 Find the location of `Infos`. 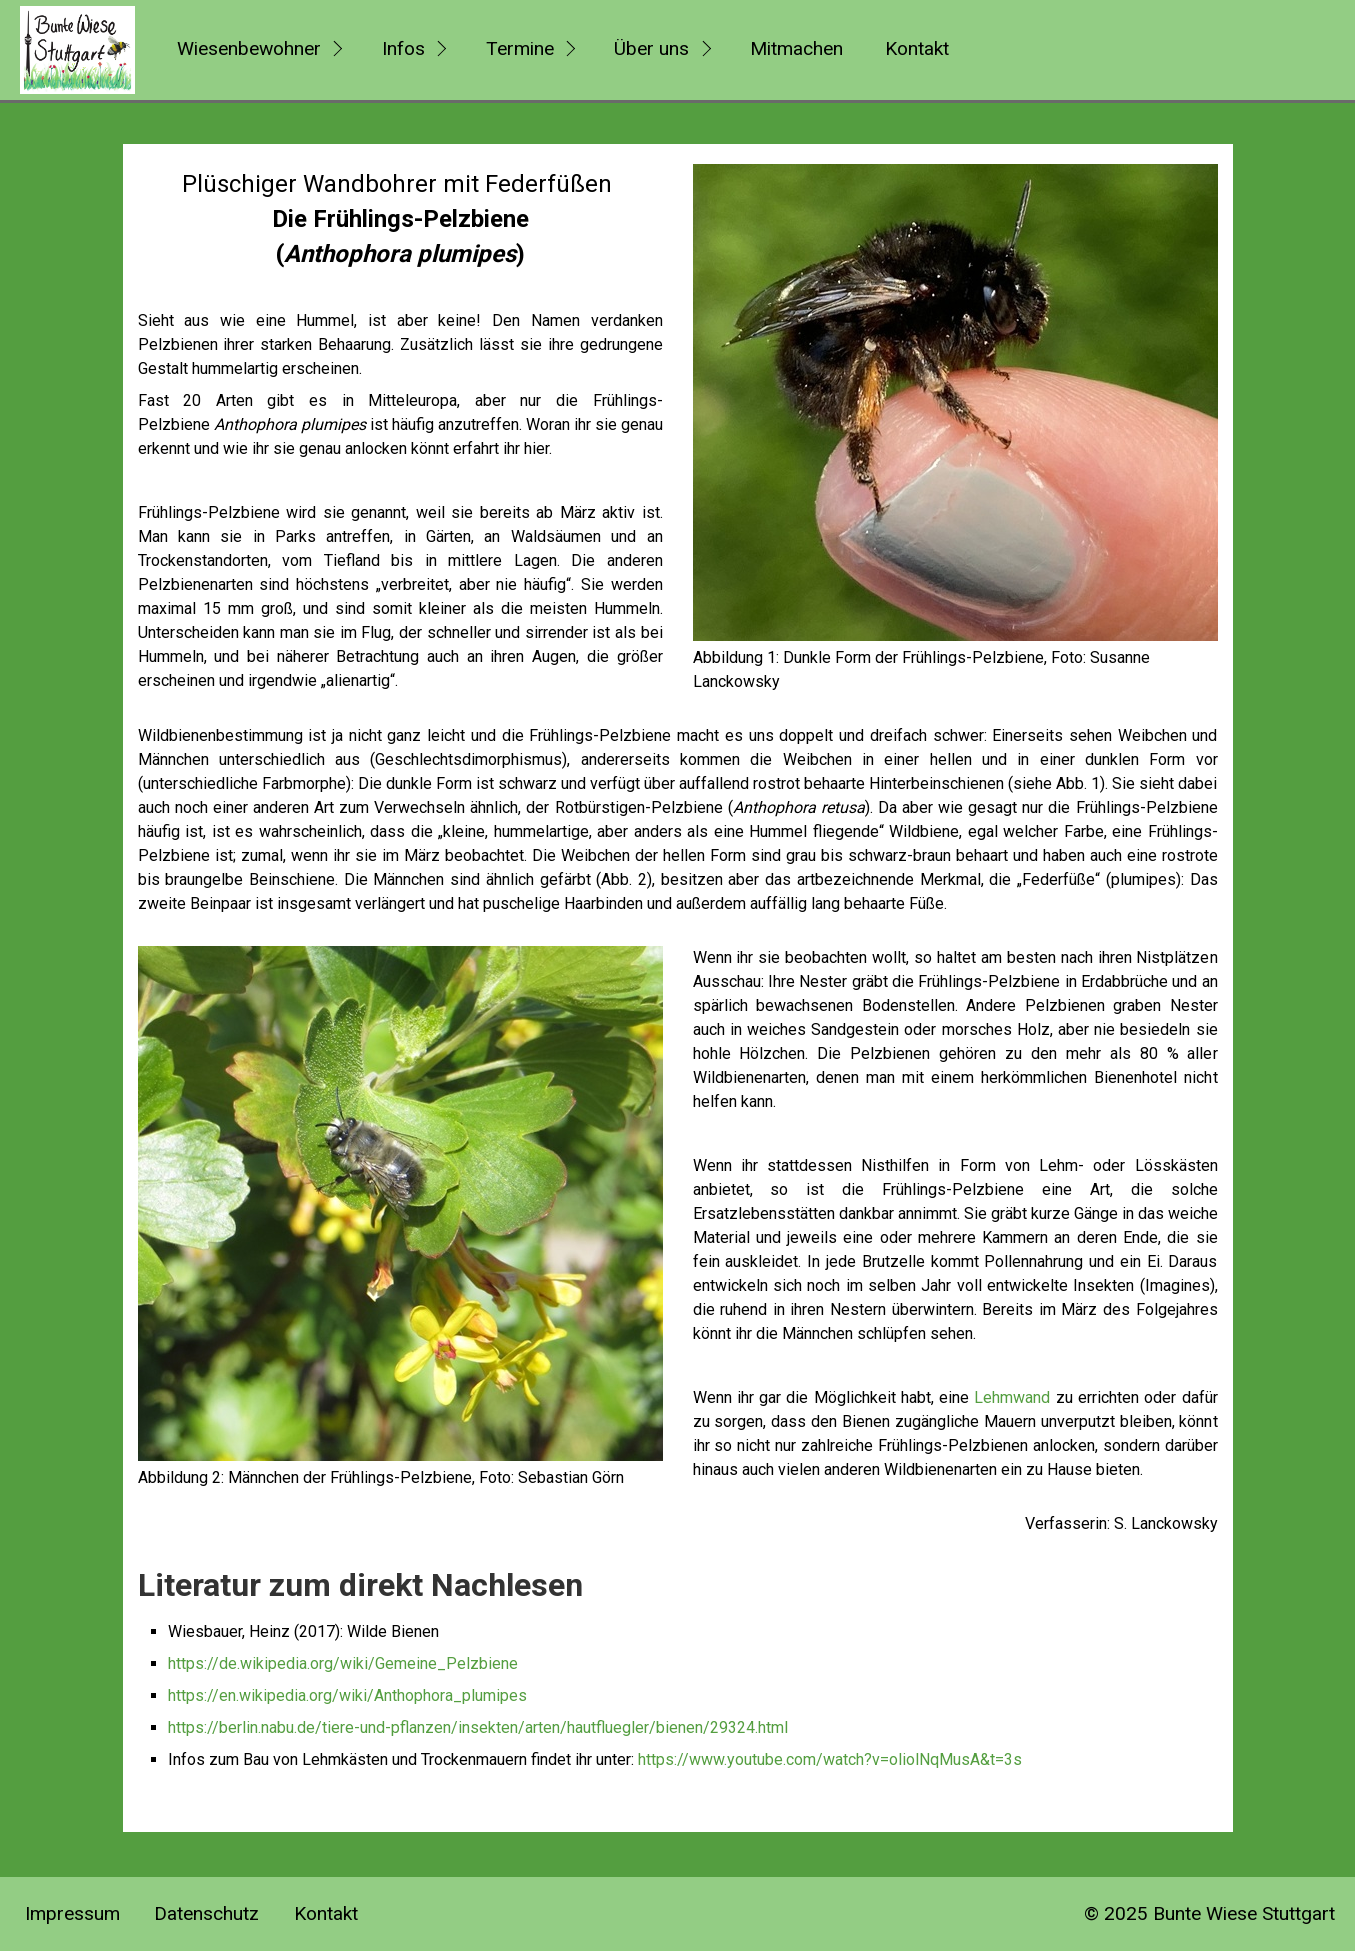

Infos is located at coordinates (403, 48).